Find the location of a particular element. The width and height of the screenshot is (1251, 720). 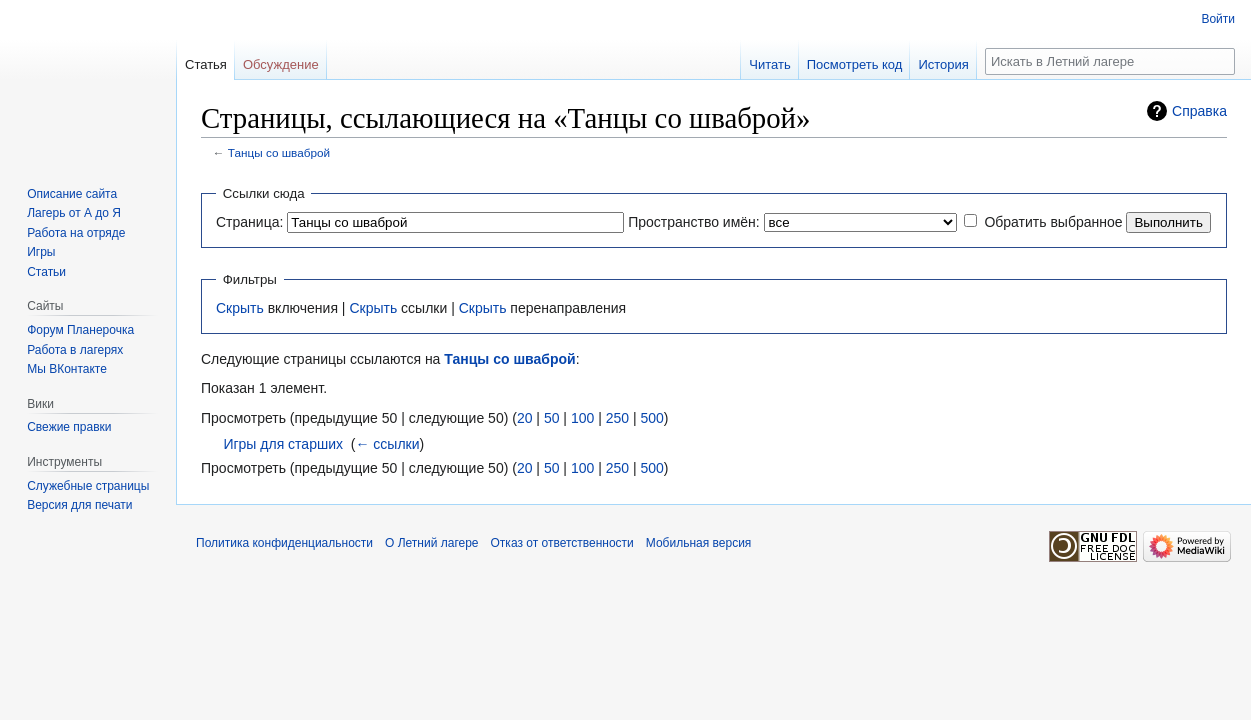

Версия для печати is located at coordinates (79, 505).